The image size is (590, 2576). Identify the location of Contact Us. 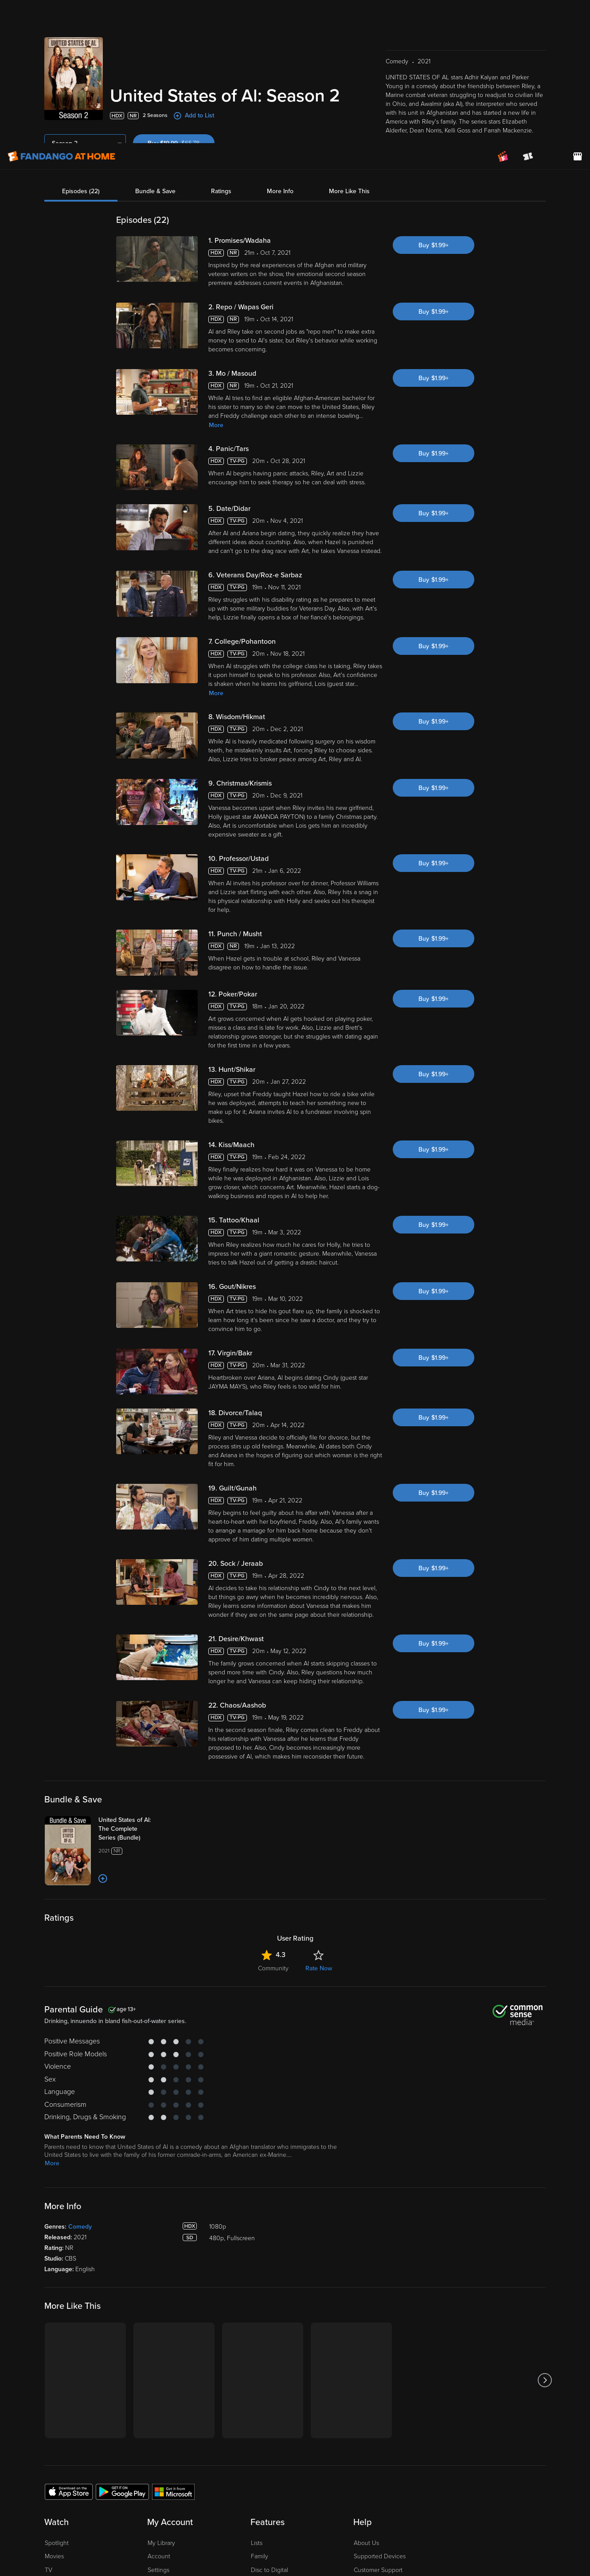
(368, 2424).